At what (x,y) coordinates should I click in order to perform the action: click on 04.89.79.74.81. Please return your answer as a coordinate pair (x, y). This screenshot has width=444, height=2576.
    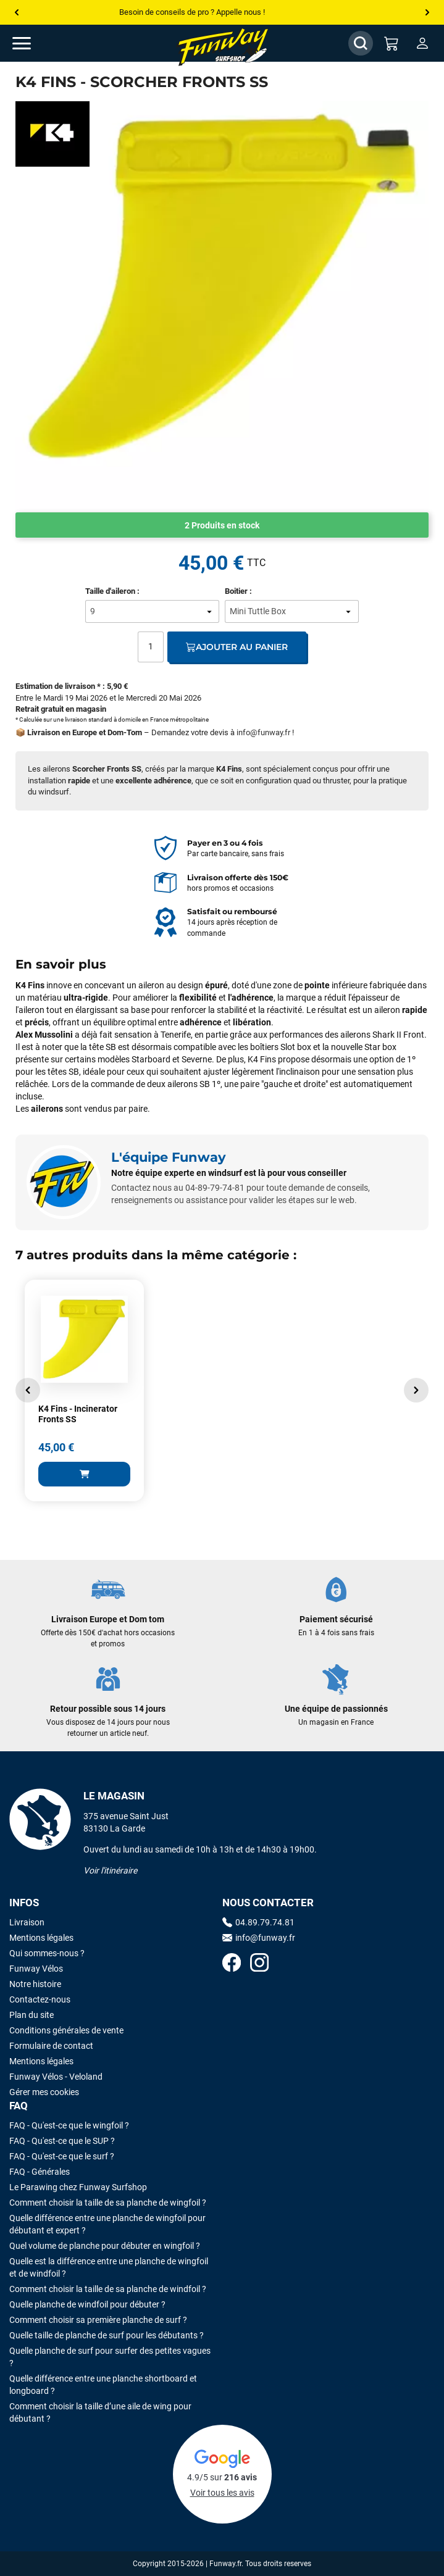
    Looking at the image, I should click on (258, 1922).